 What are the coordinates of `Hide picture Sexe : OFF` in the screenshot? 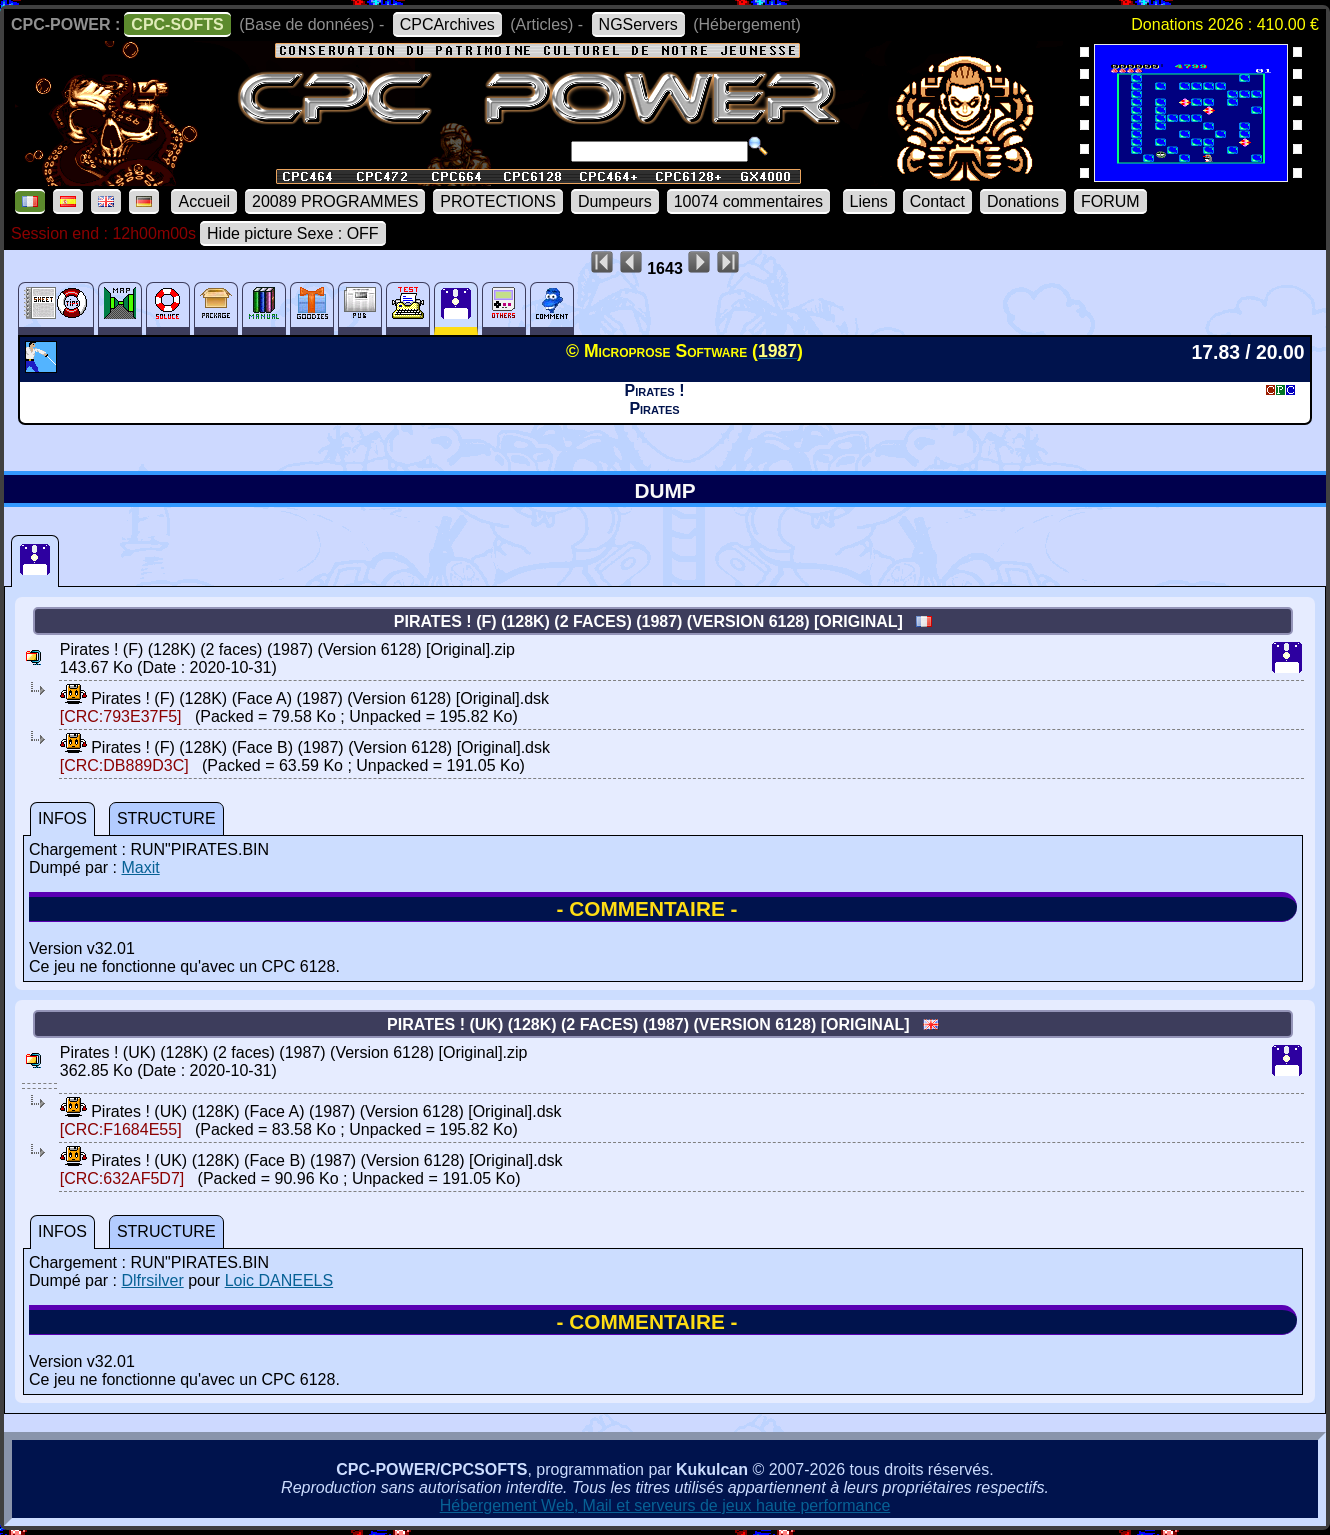 It's located at (293, 233).